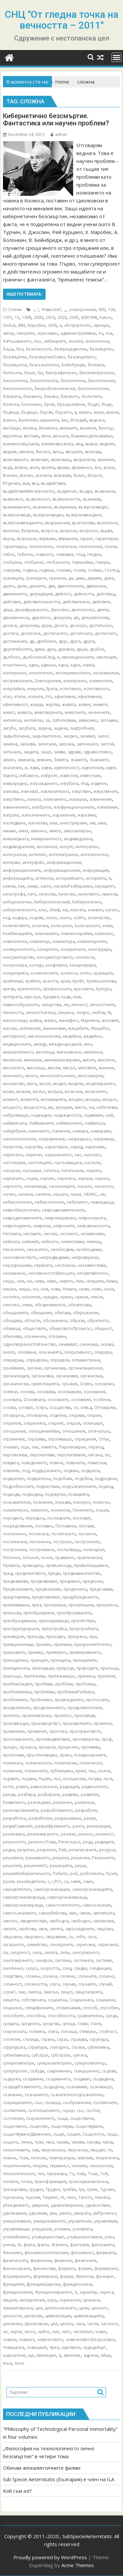  Describe the element at coordinates (109, 2008) in the screenshot. I see `способен` at that location.